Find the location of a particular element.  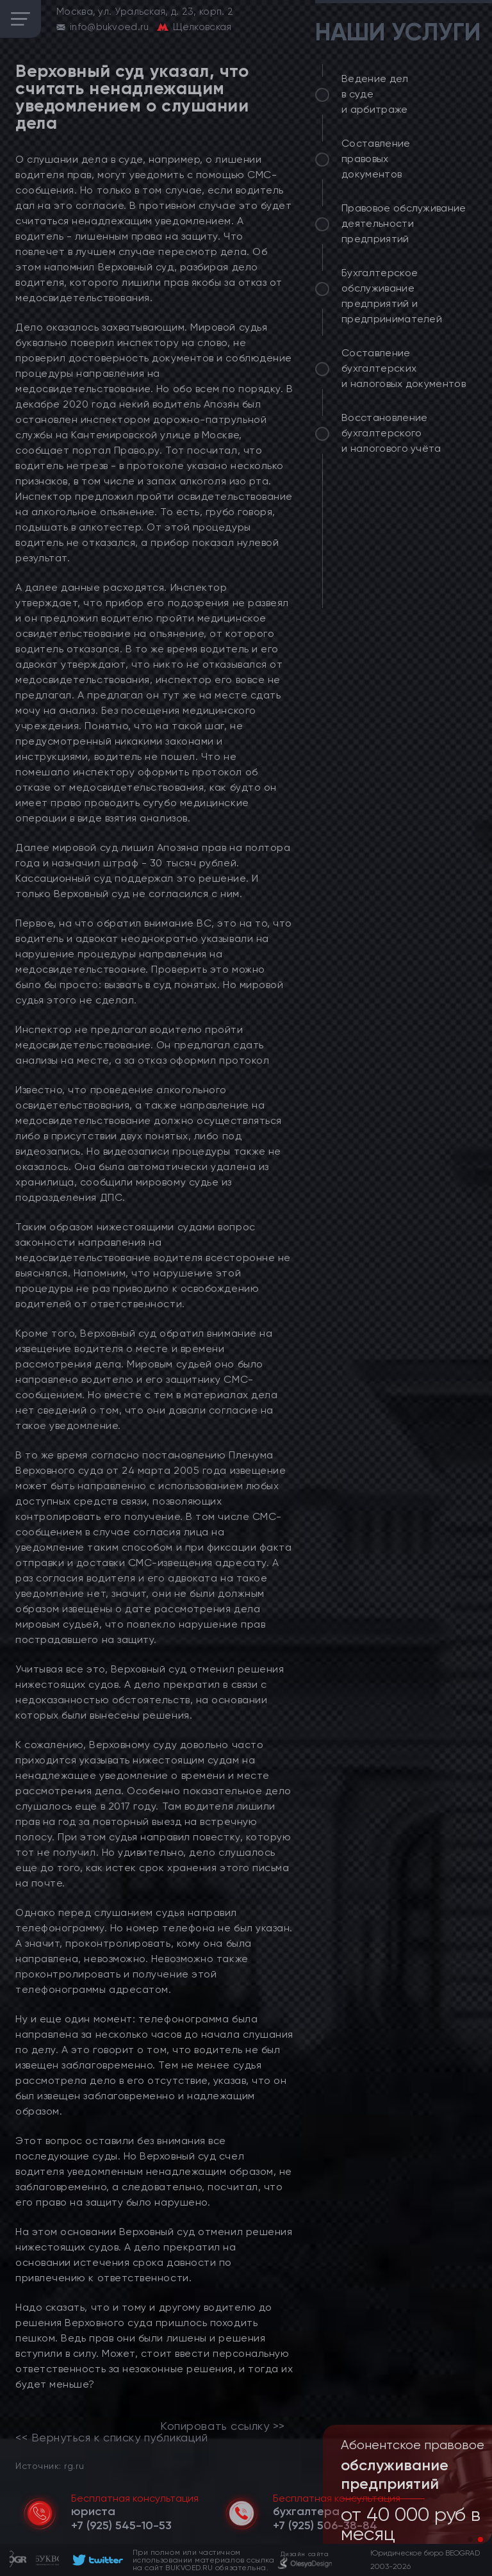

Составление правовых документов is located at coordinates (376, 158).